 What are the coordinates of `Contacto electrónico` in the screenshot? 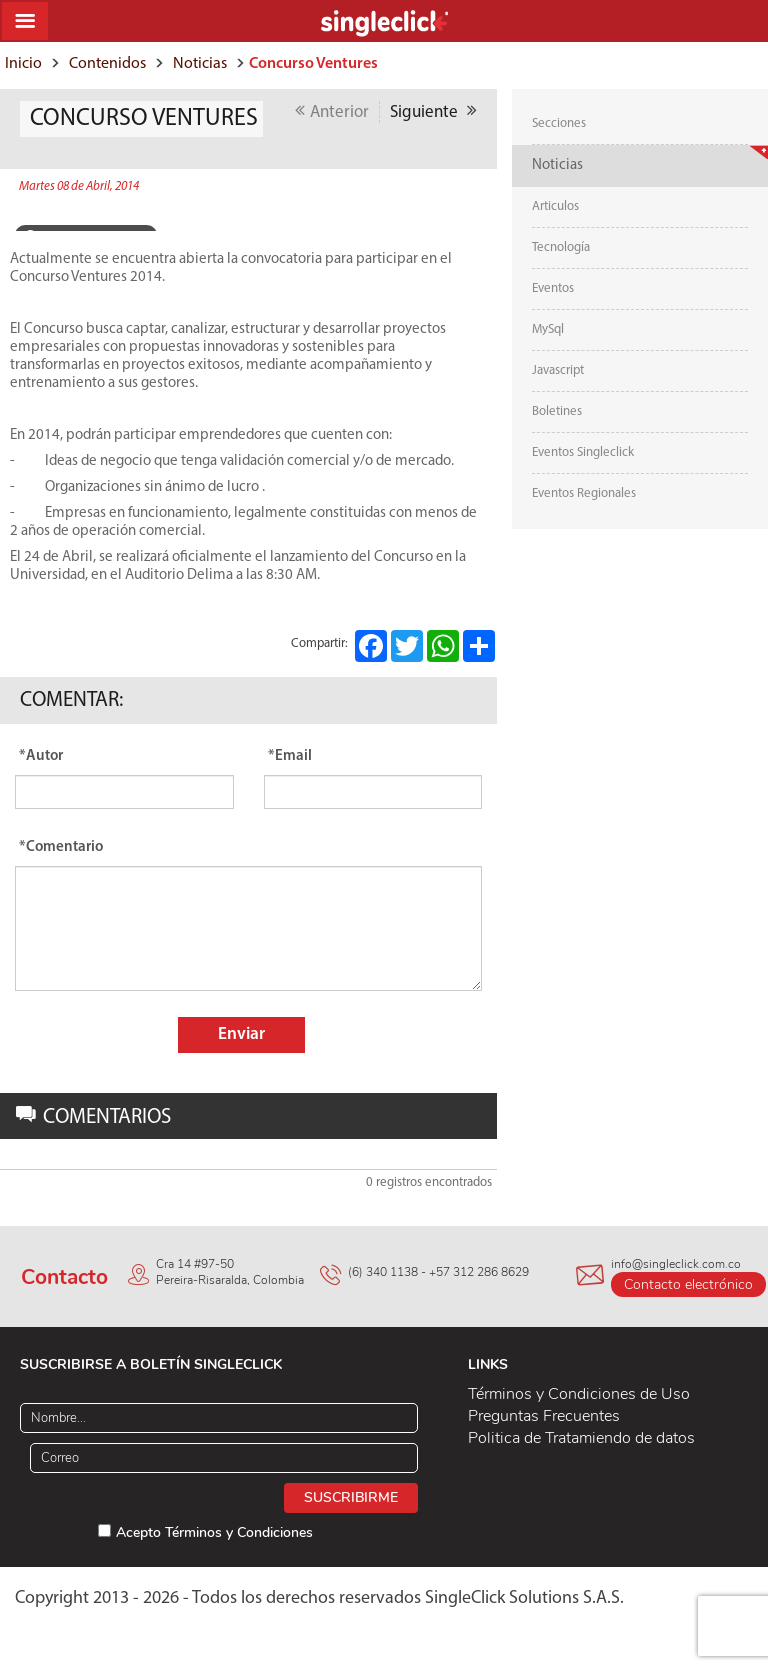 It's located at (688, 1284).